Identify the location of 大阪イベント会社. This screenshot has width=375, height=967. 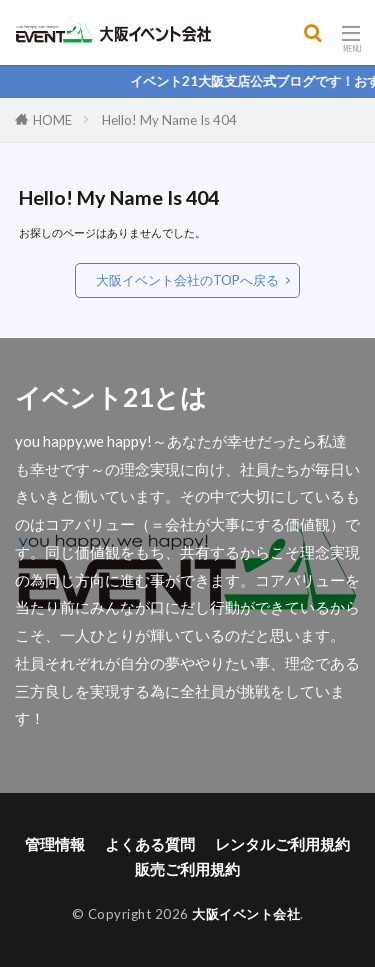
(246, 914).